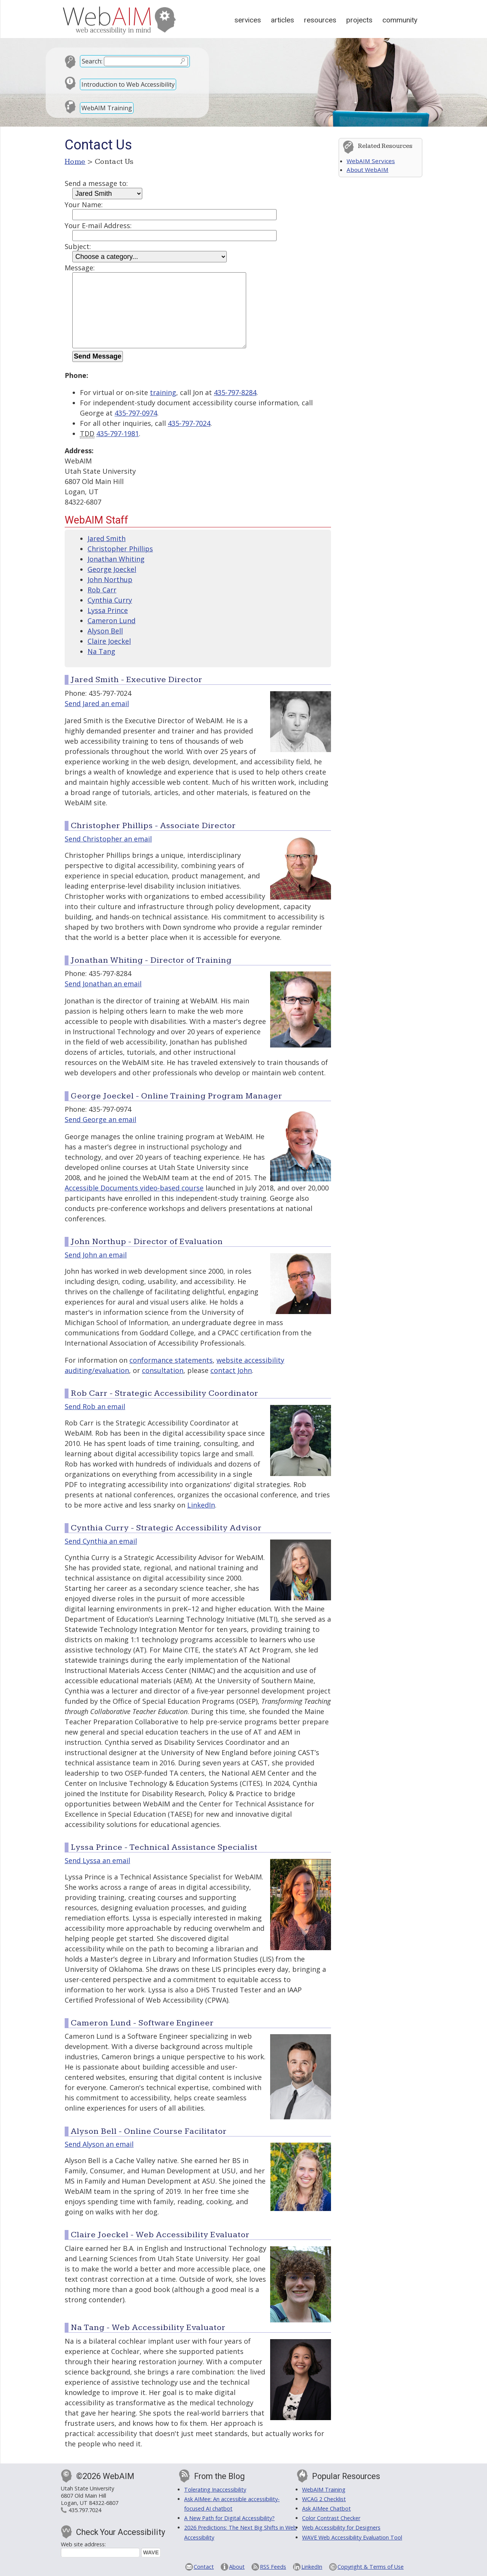 The image size is (487, 2576). What do you see at coordinates (237, 2566) in the screenshot?
I see `About` at bounding box center [237, 2566].